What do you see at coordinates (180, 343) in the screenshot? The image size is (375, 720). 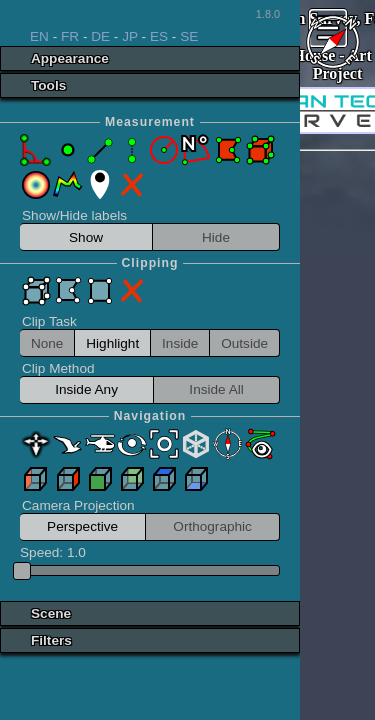 I see `Inside` at bounding box center [180, 343].